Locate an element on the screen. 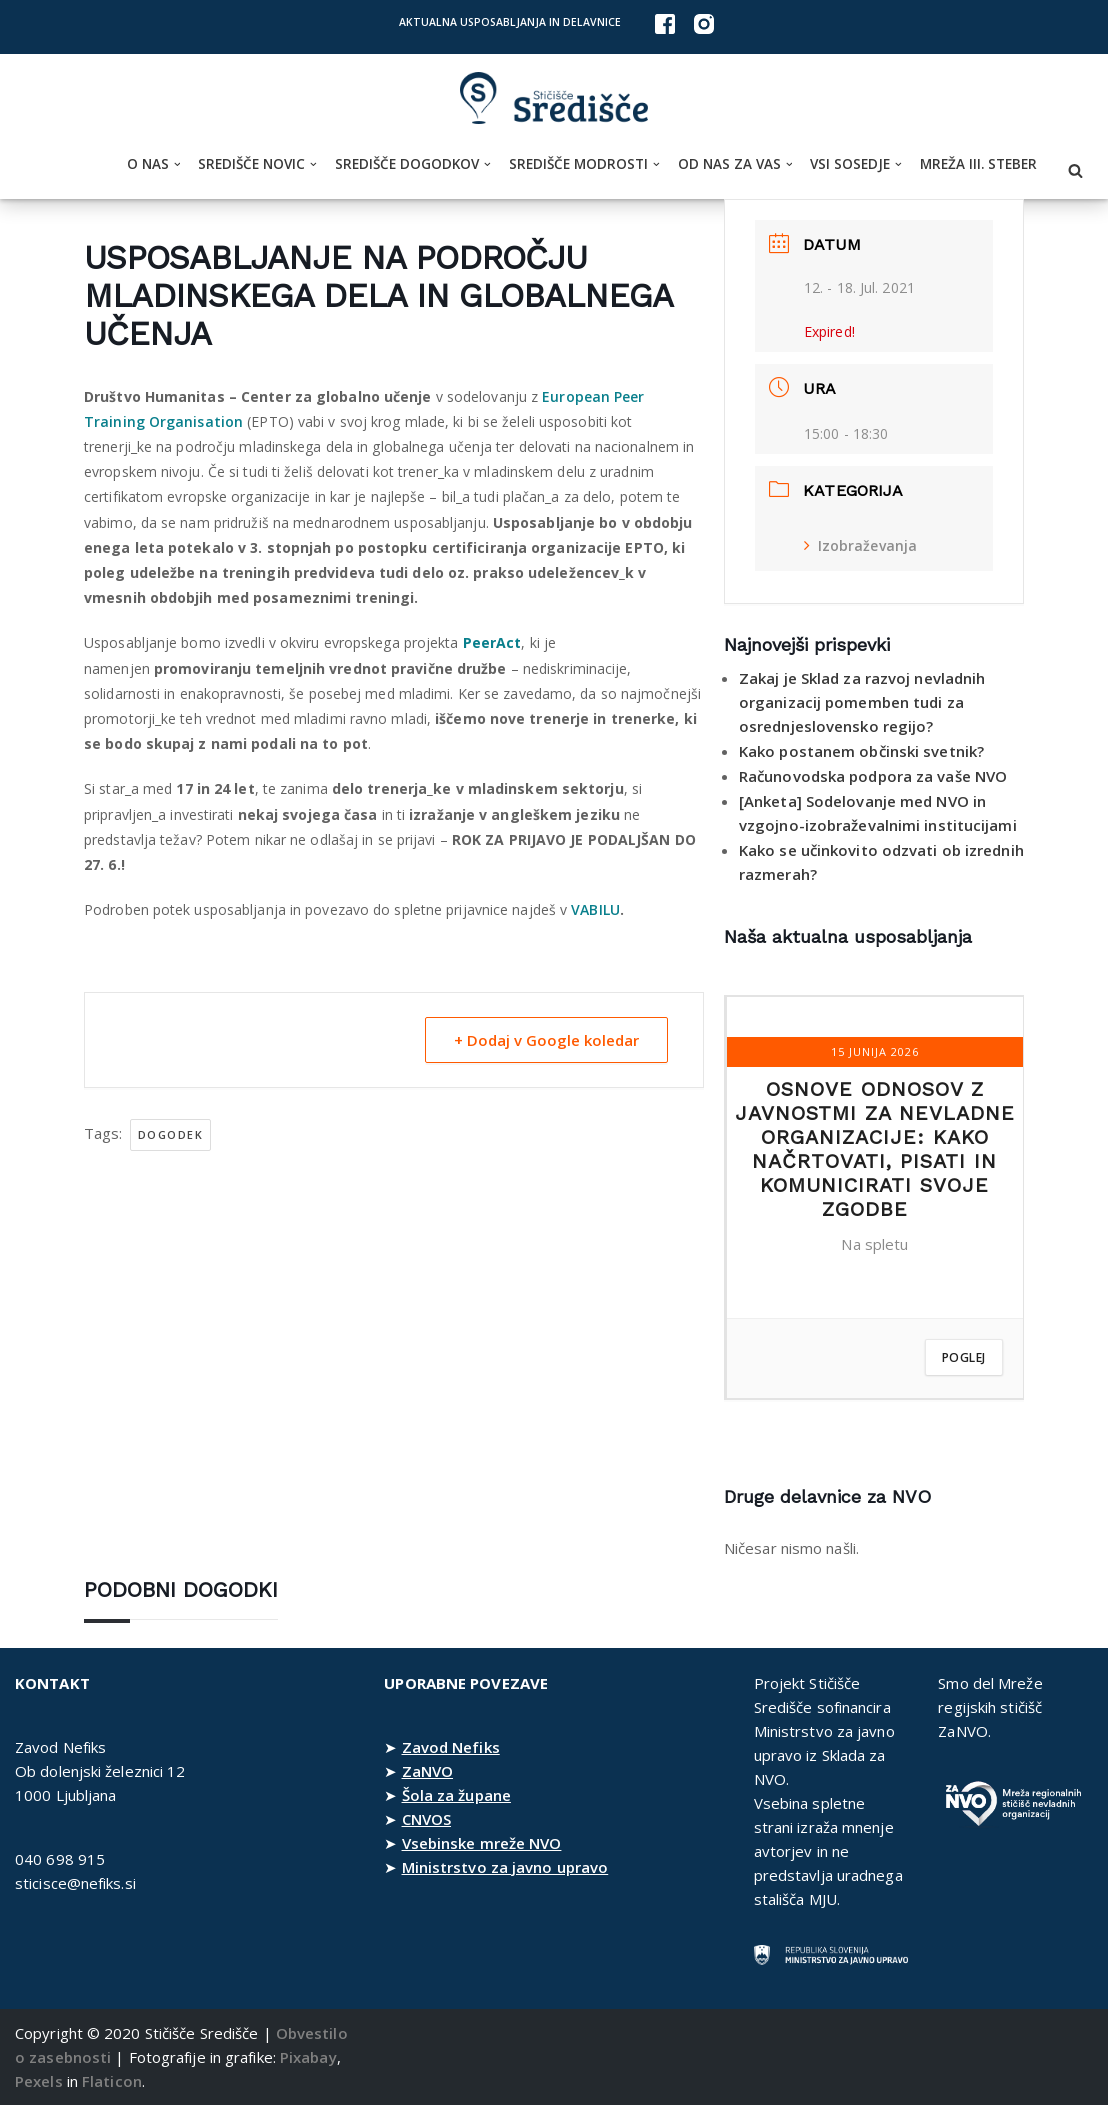  VABILU is located at coordinates (595, 909).